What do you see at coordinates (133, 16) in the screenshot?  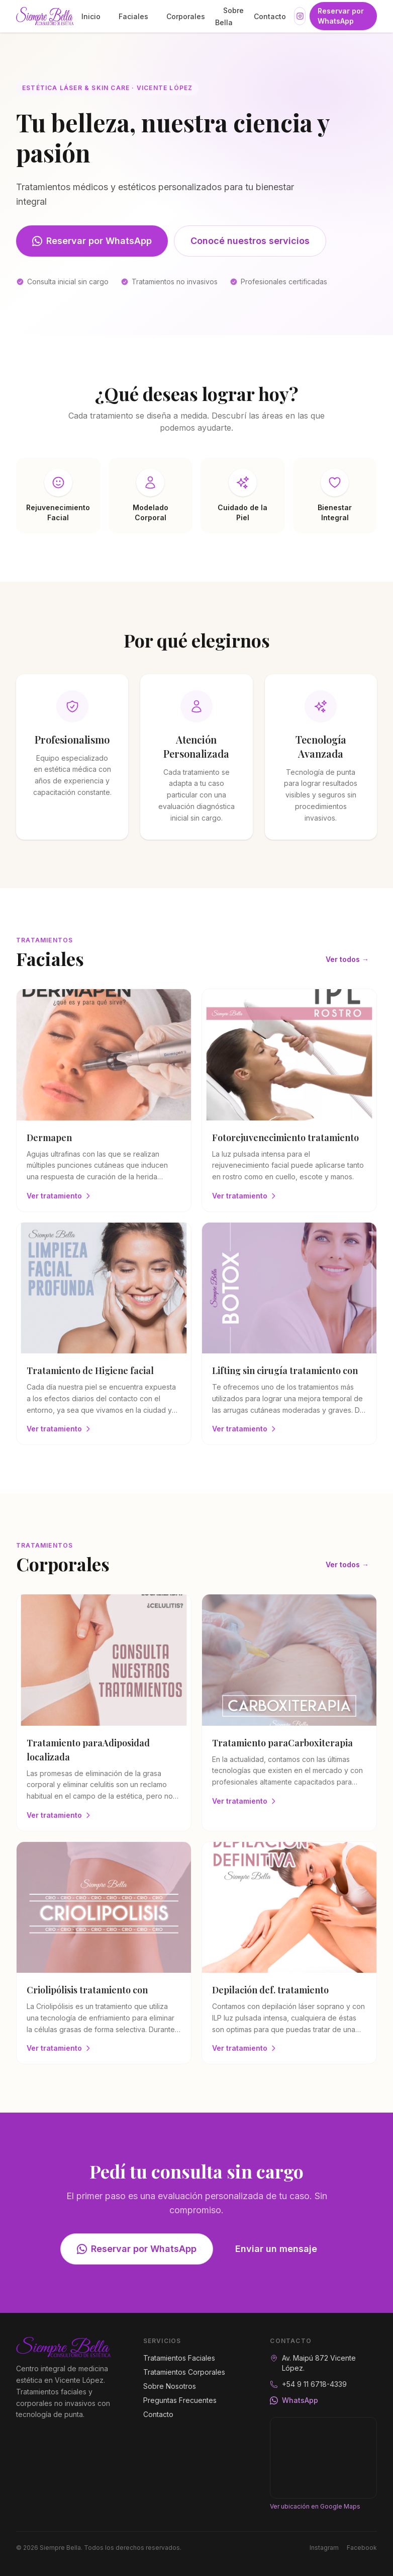 I see `Faciales` at bounding box center [133, 16].